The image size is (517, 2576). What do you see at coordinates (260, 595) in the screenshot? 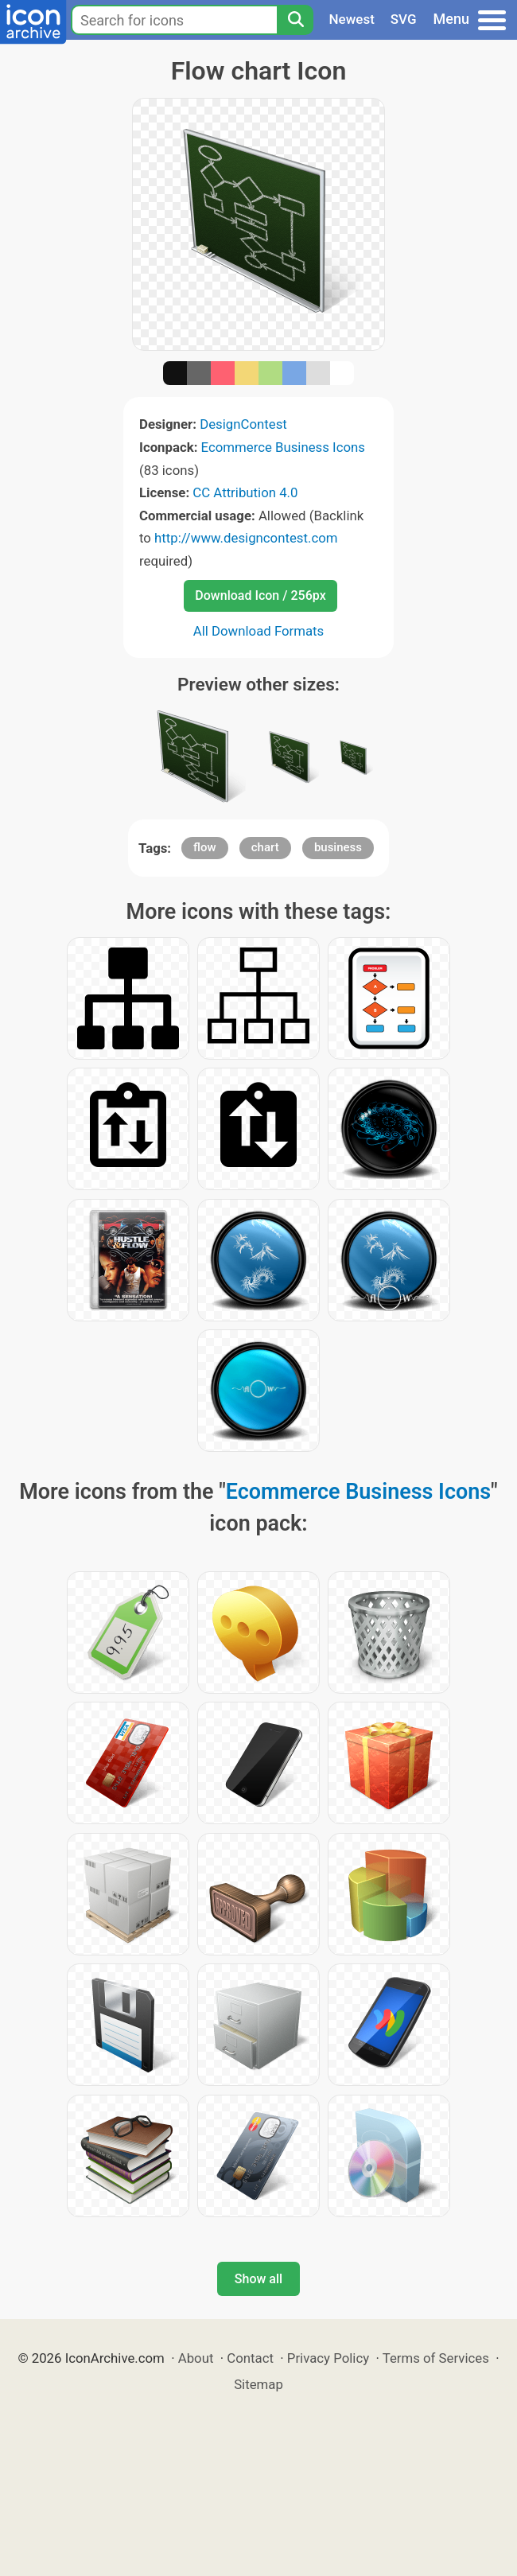
I see `Download Icon / 256px` at bounding box center [260, 595].